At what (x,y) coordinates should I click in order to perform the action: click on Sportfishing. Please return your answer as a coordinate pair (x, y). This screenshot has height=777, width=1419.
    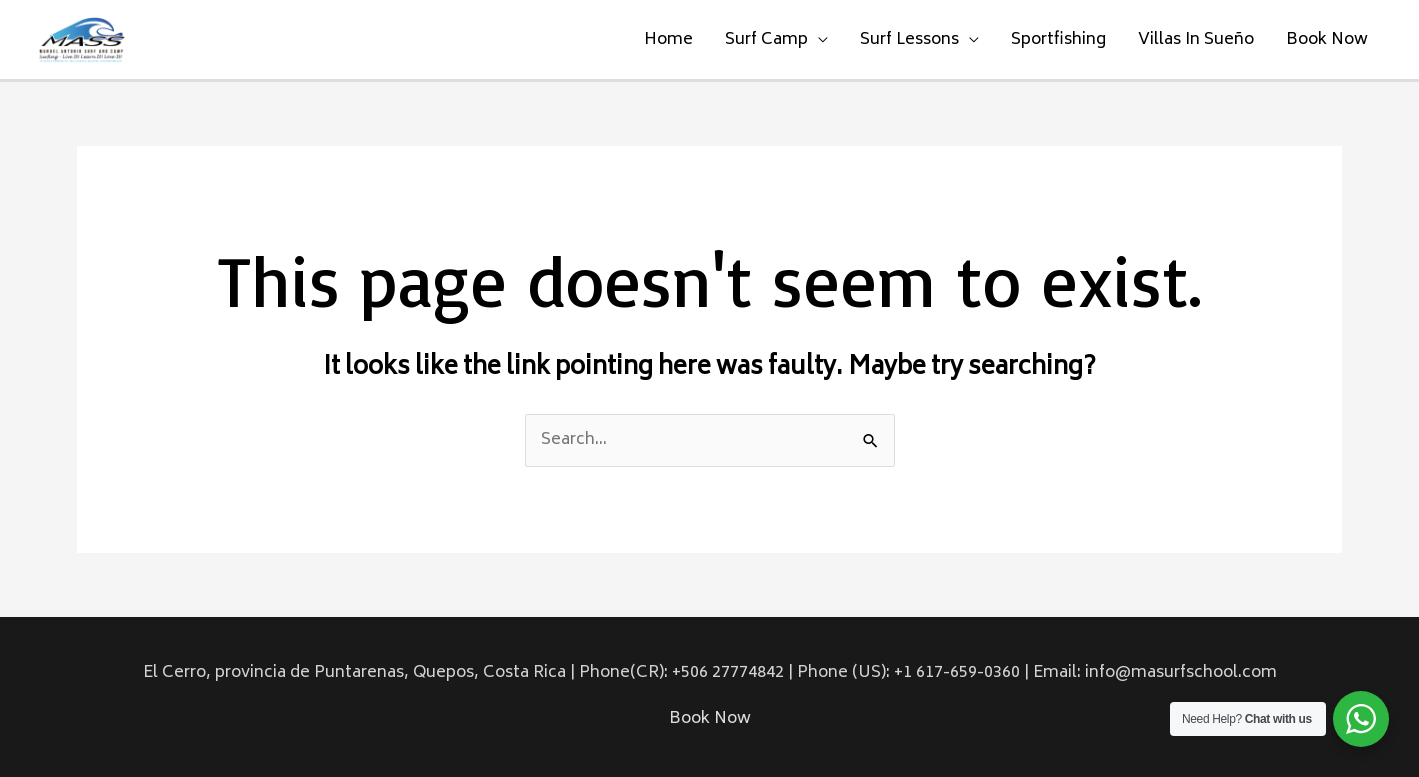
    Looking at the image, I should click on (1058, 40).